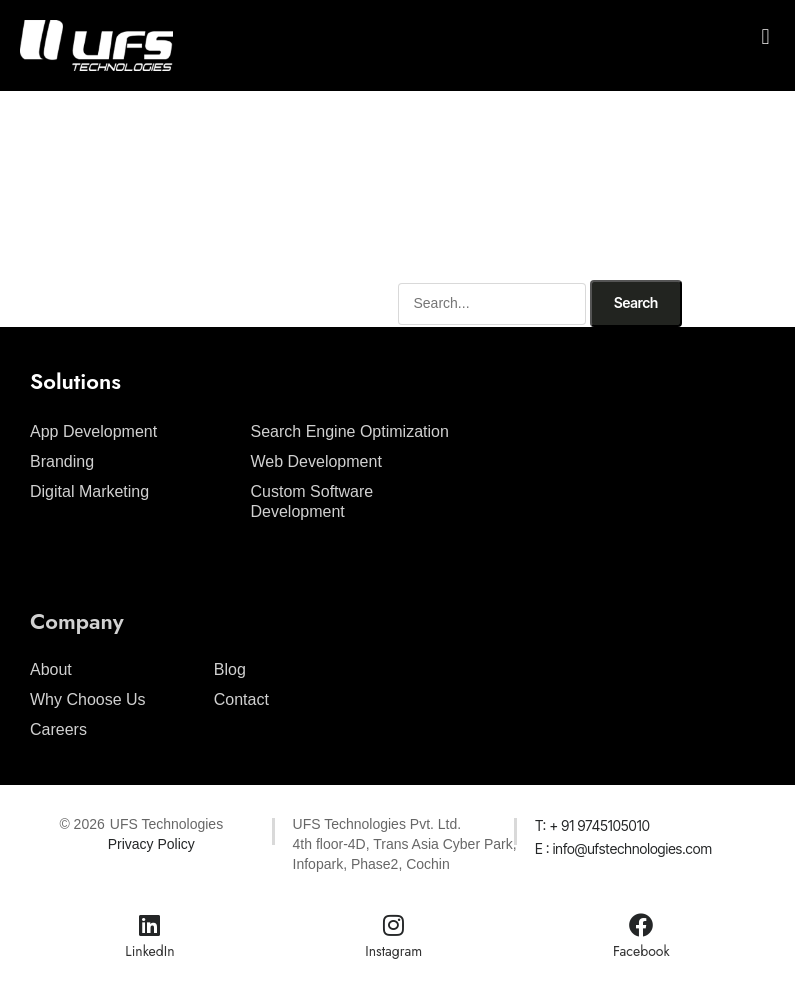 Image resolution: width=795 pixels, height=981 pixels. Describe the element at coordinates (241, 699) in the screenshot. I see `Contact` at that location.